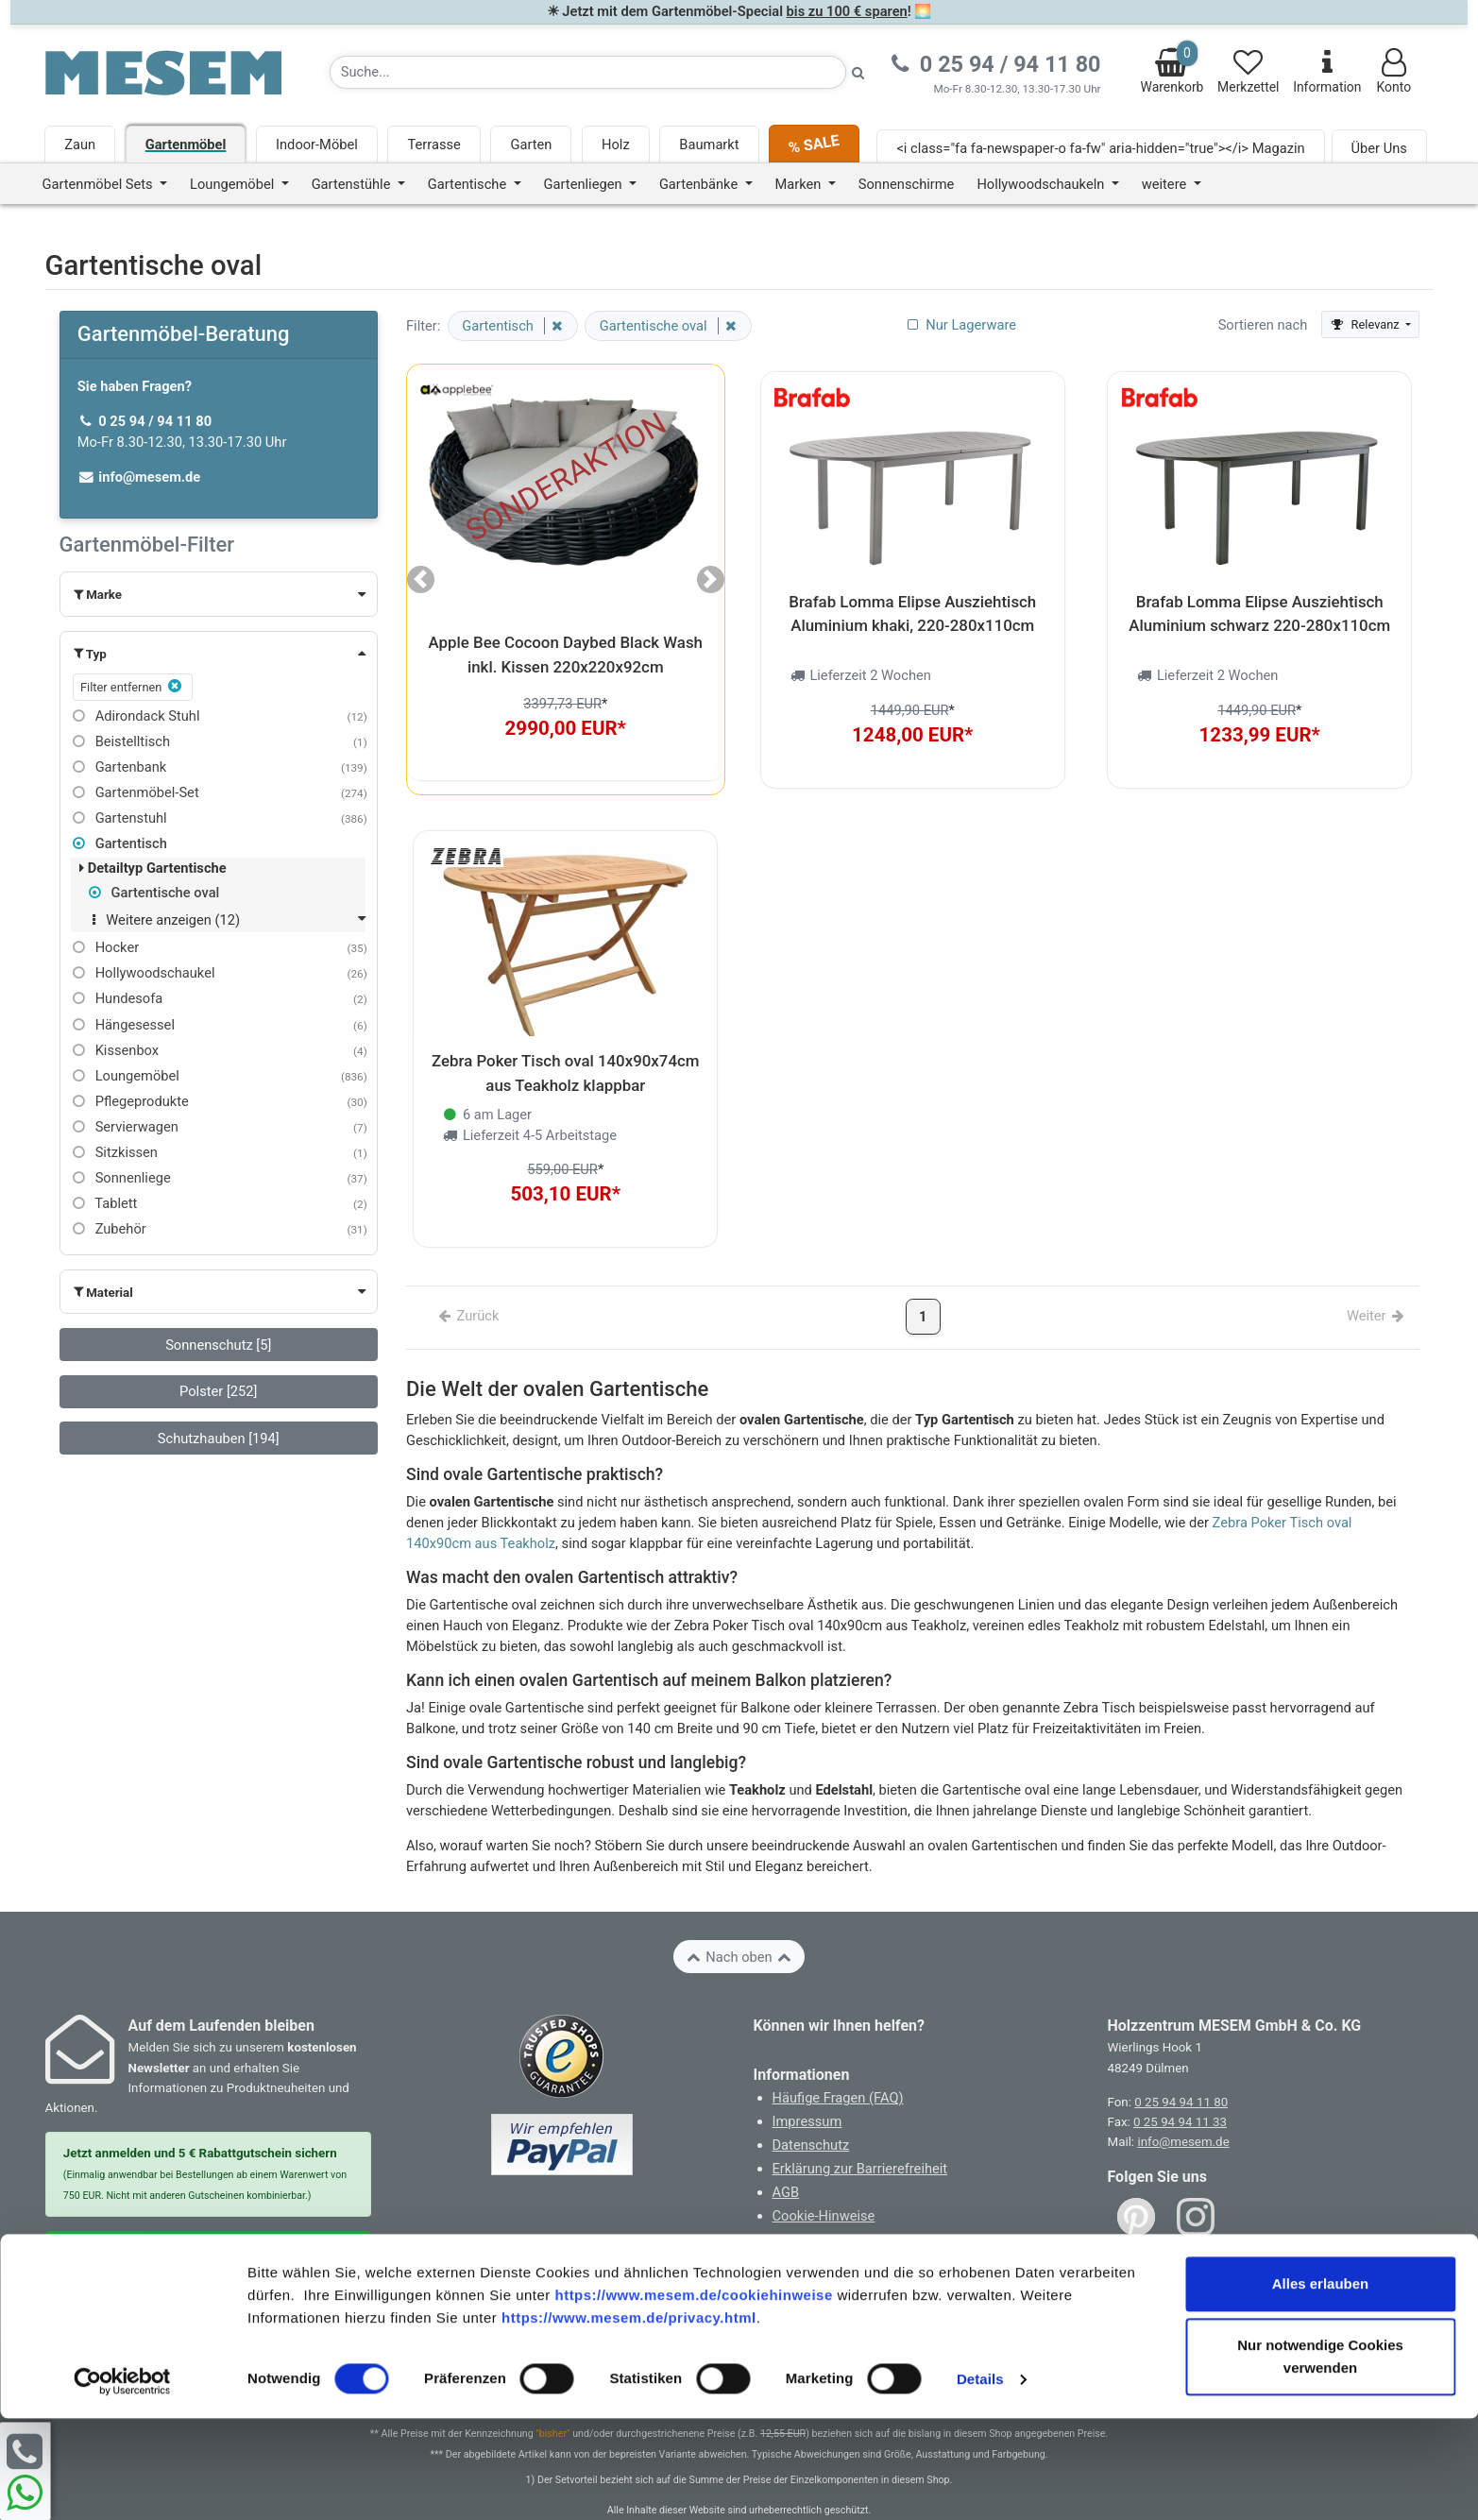 The height and width of the screenshot is (2520, 1478). Describe the element at coordinates (219, 1438) in the screenshot. I see `Schutzhauben [194]` at that location.